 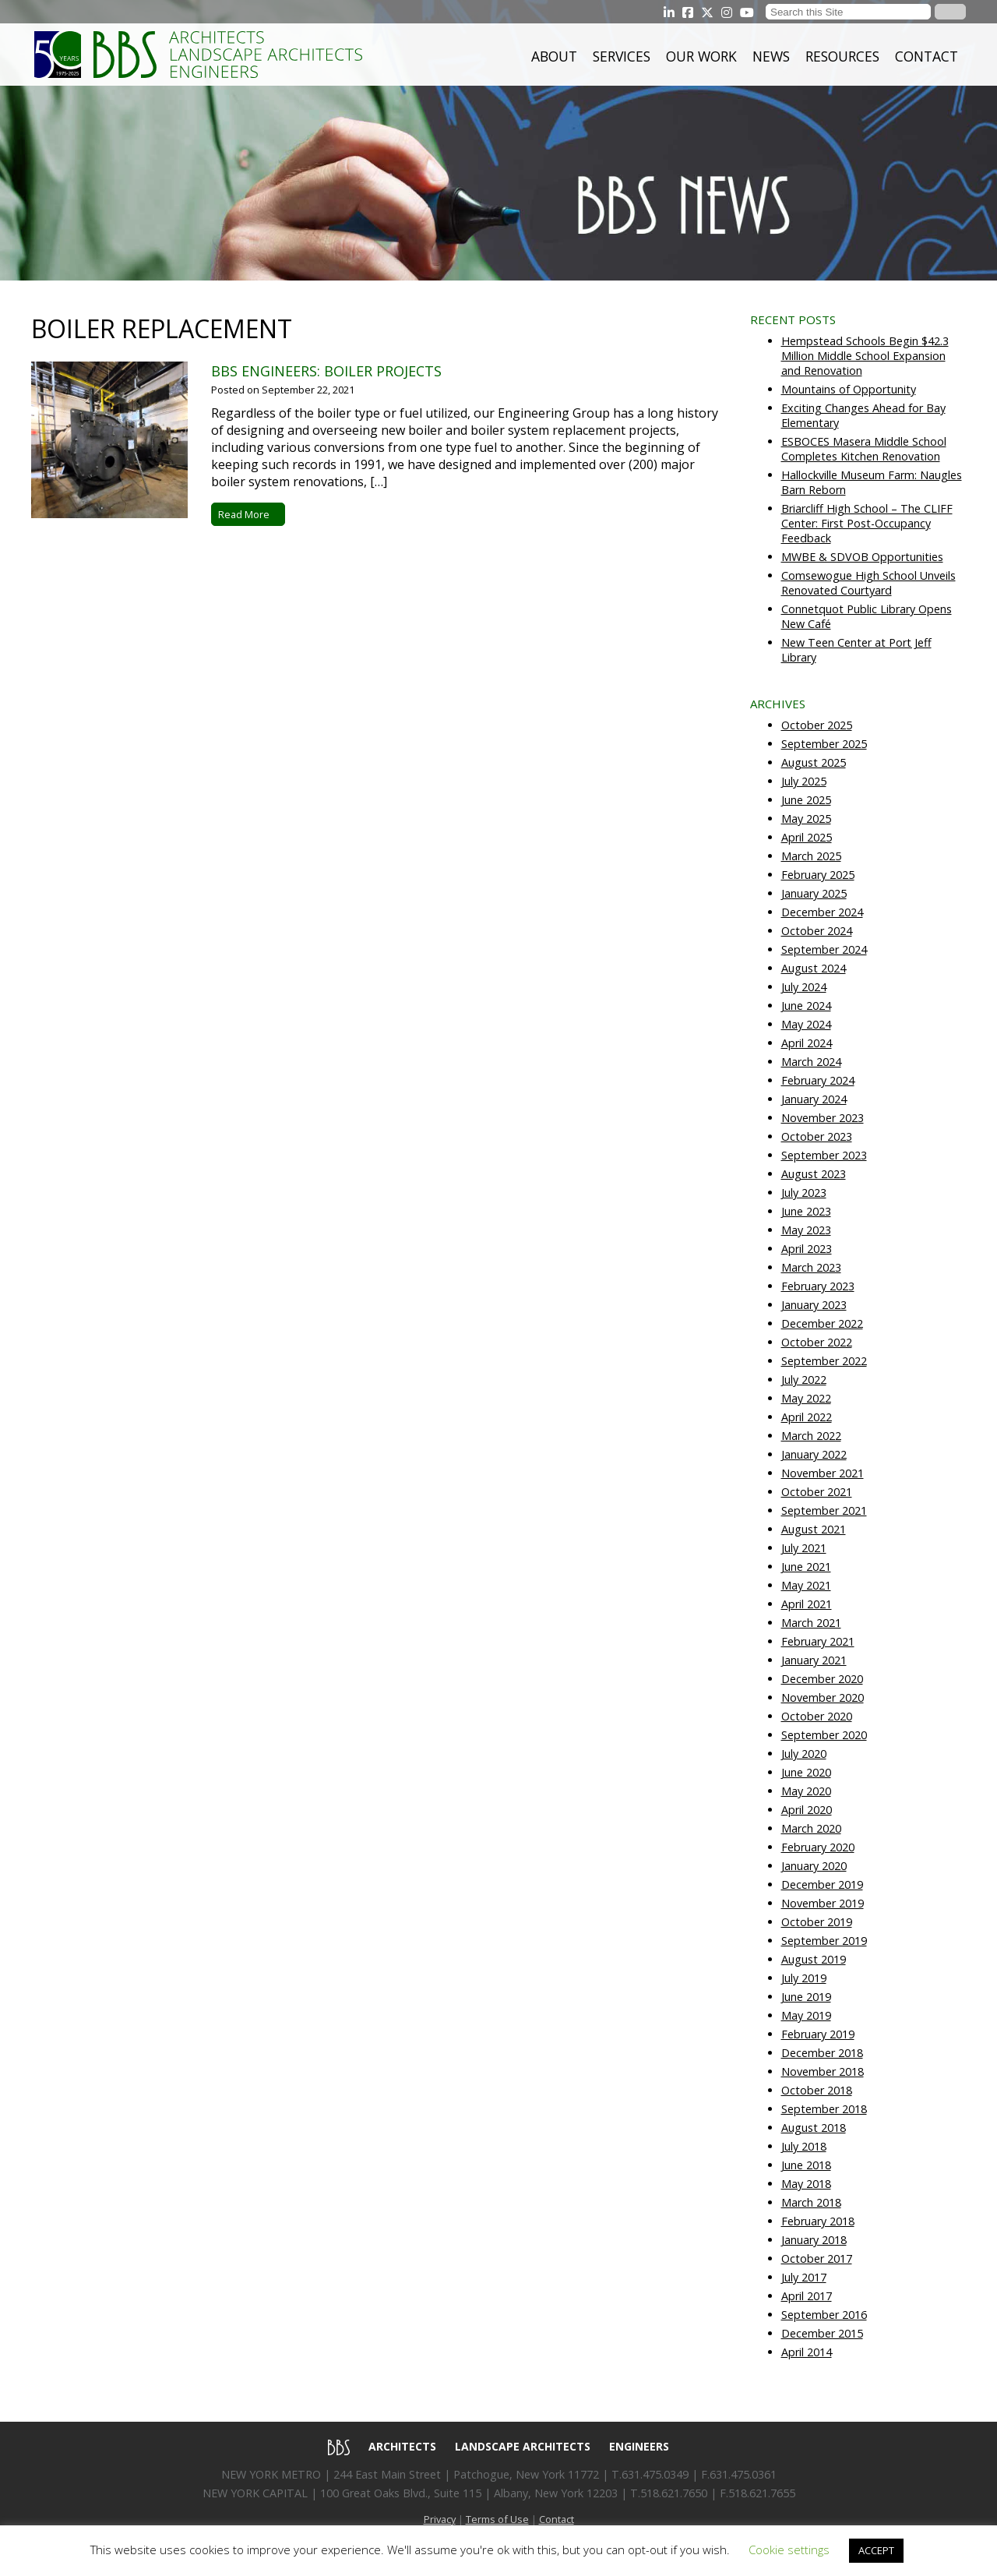 What do you see at coordinates (789, 2549) in the screenshot?
I see `Cookie settings [button]` at bounding box center [789, 2549].